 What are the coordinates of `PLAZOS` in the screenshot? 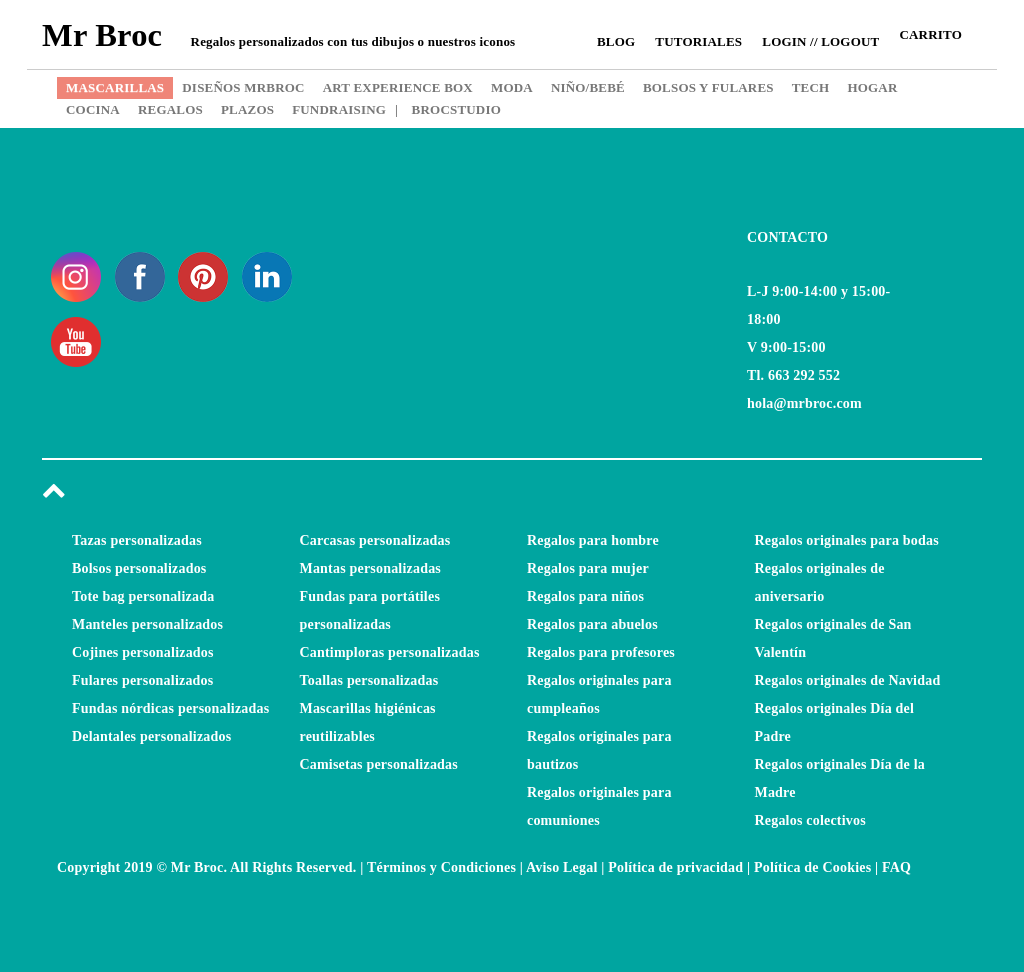 It's located at (247, 109).